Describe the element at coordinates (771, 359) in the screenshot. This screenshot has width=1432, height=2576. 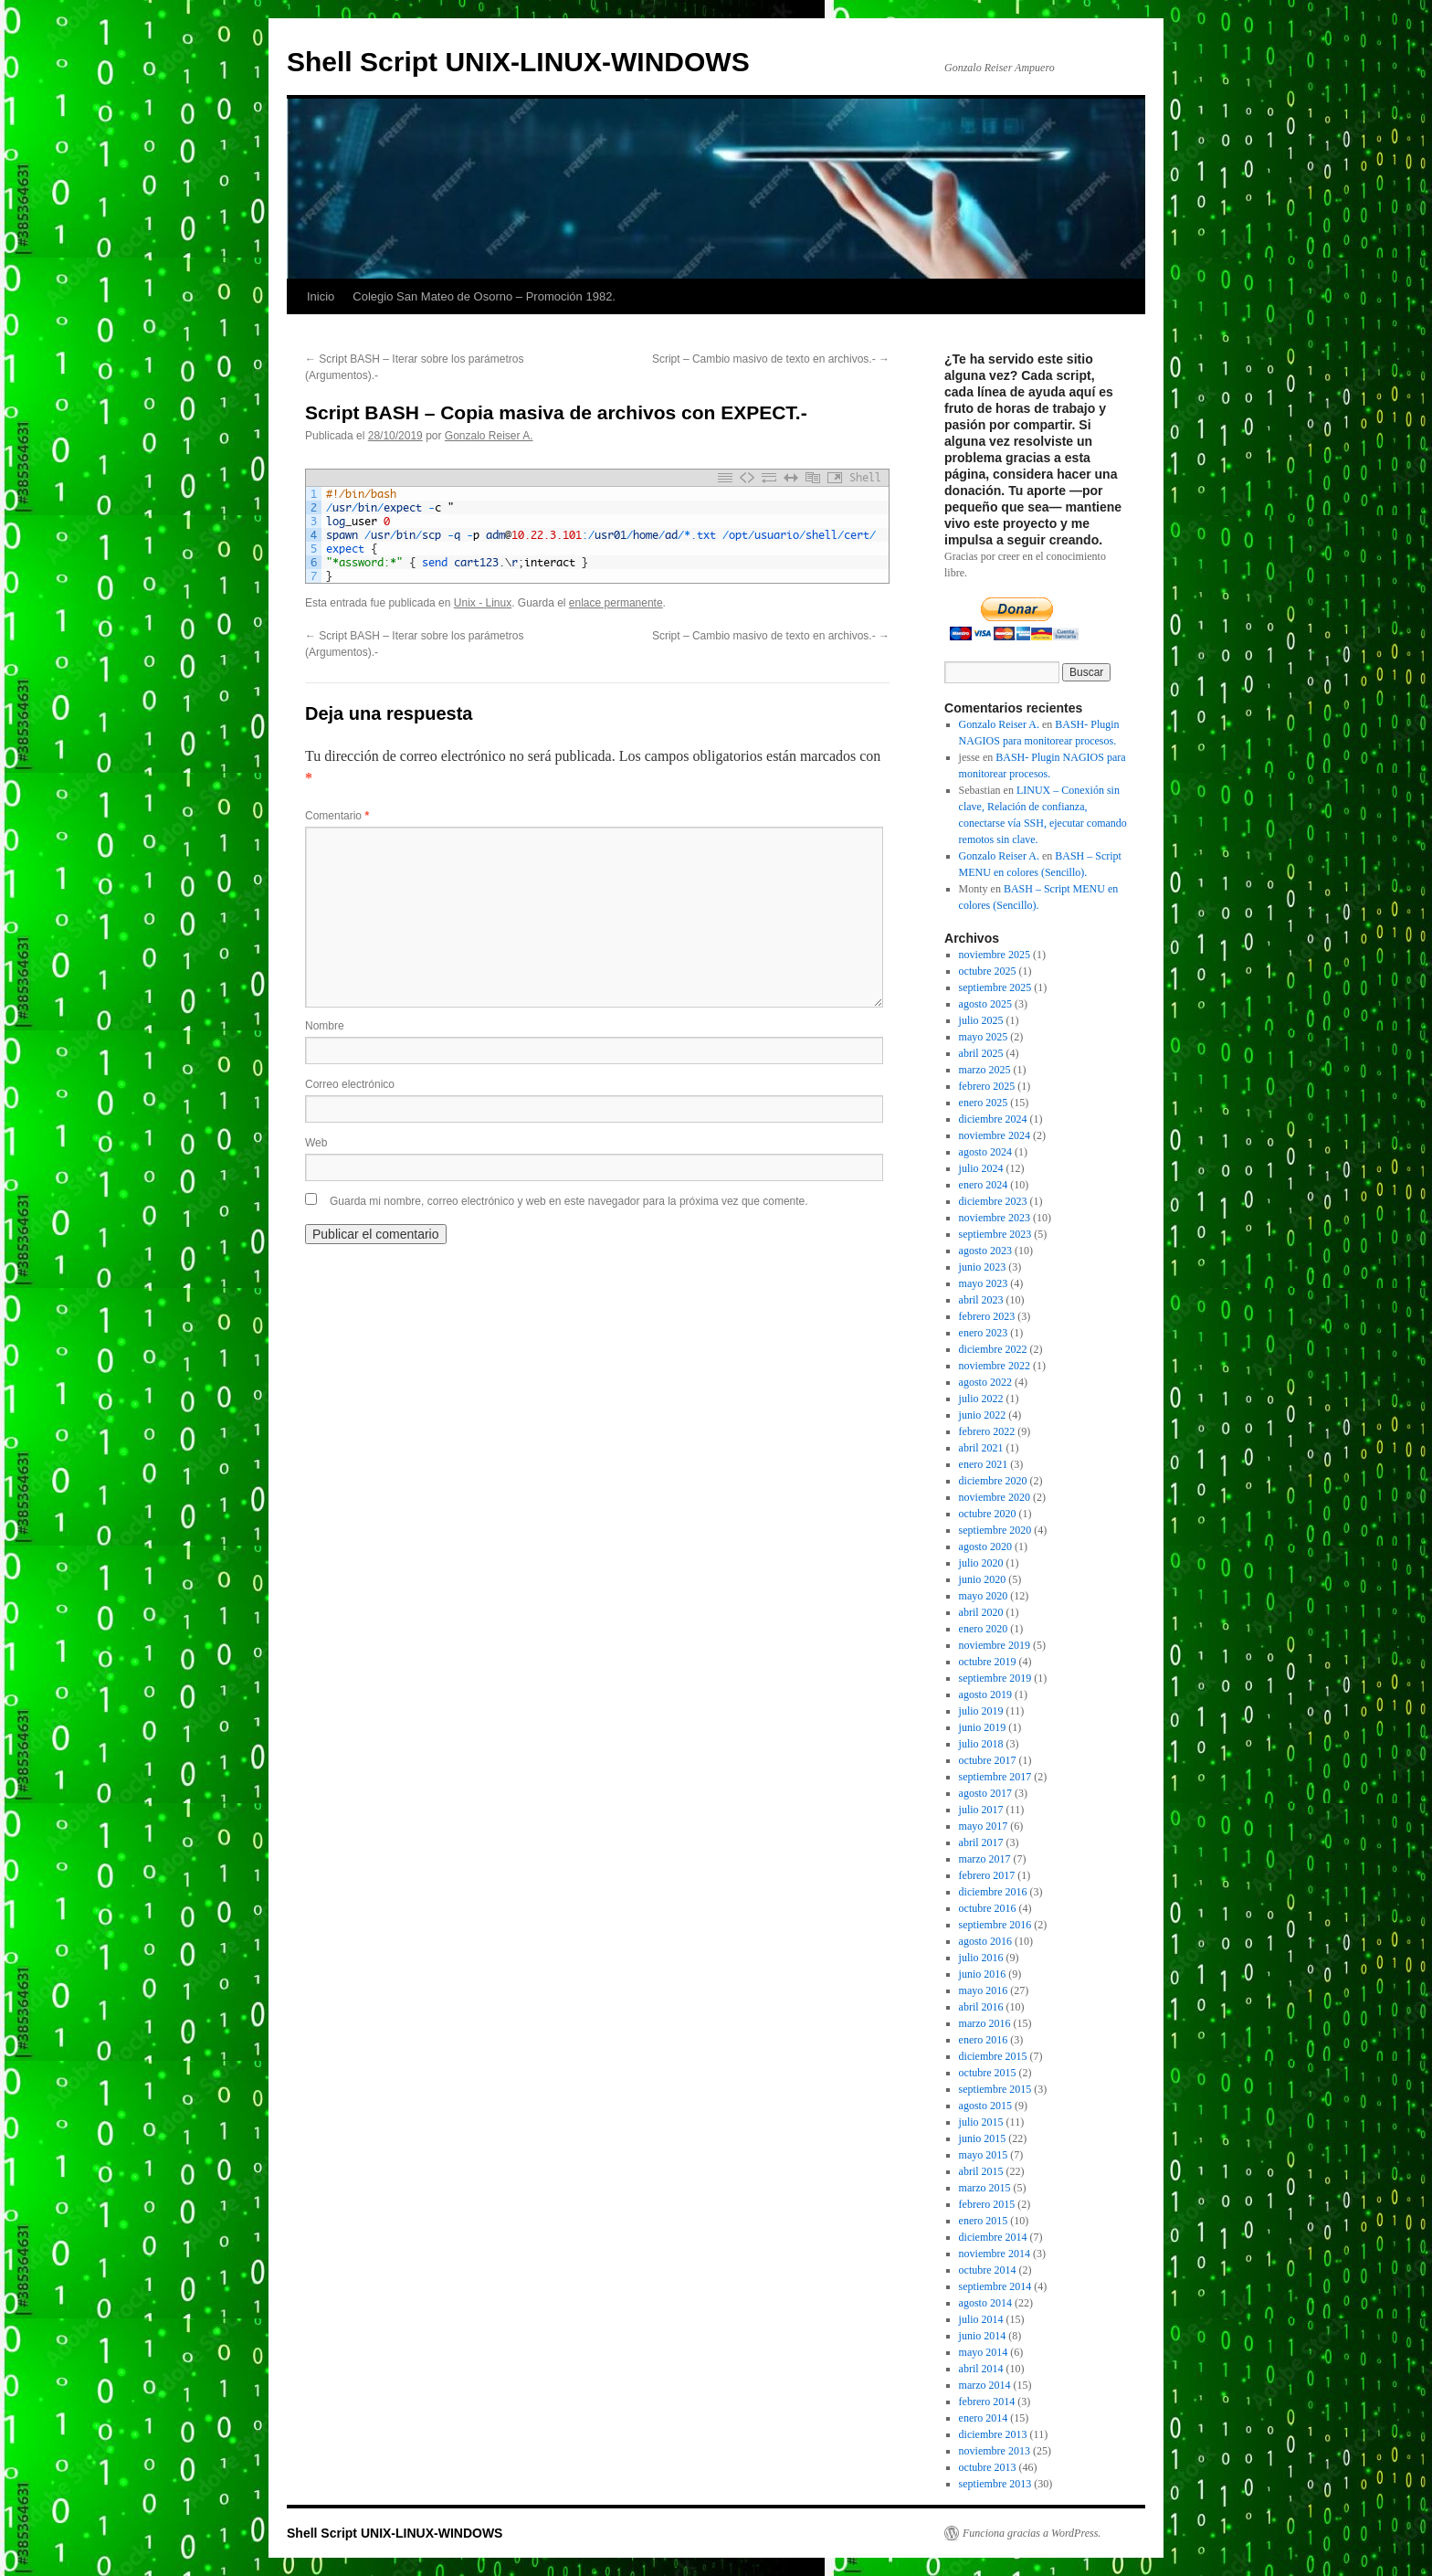
I see `Script – Cambio masivo de texto en archivos.-` at that location.